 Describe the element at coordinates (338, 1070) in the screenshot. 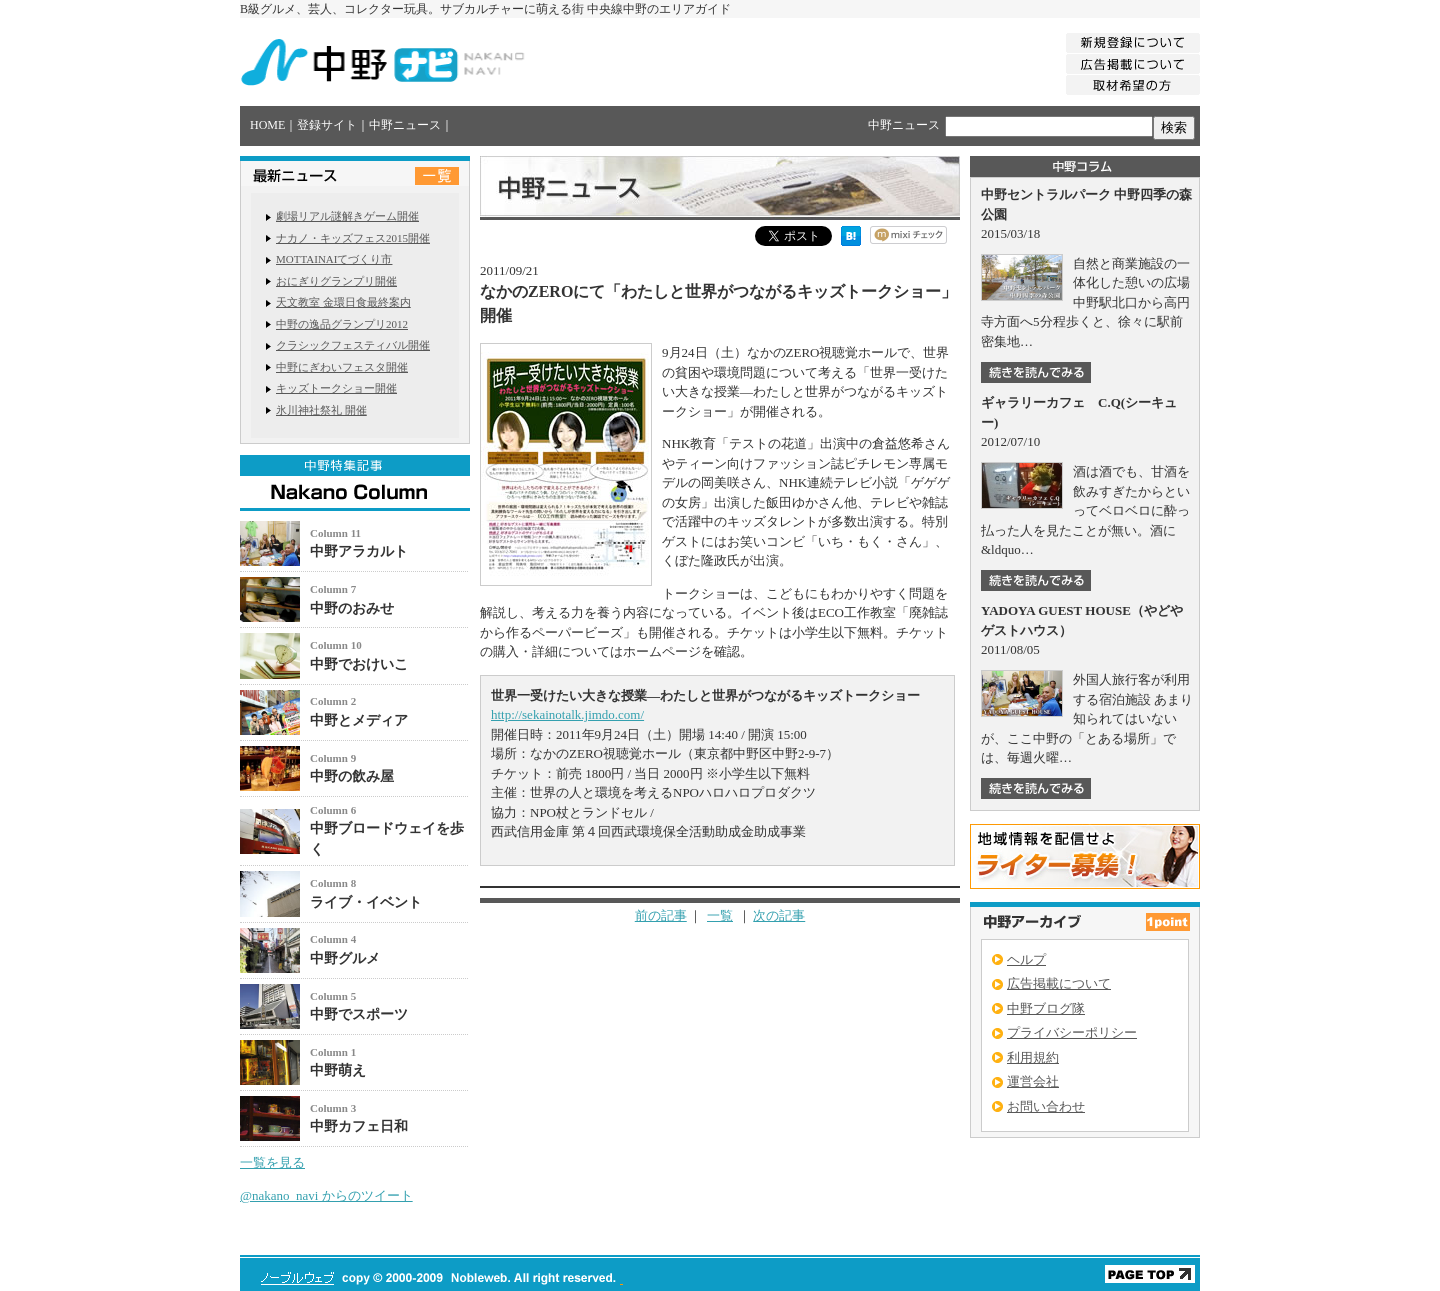

I see `中野萌え` at that location.